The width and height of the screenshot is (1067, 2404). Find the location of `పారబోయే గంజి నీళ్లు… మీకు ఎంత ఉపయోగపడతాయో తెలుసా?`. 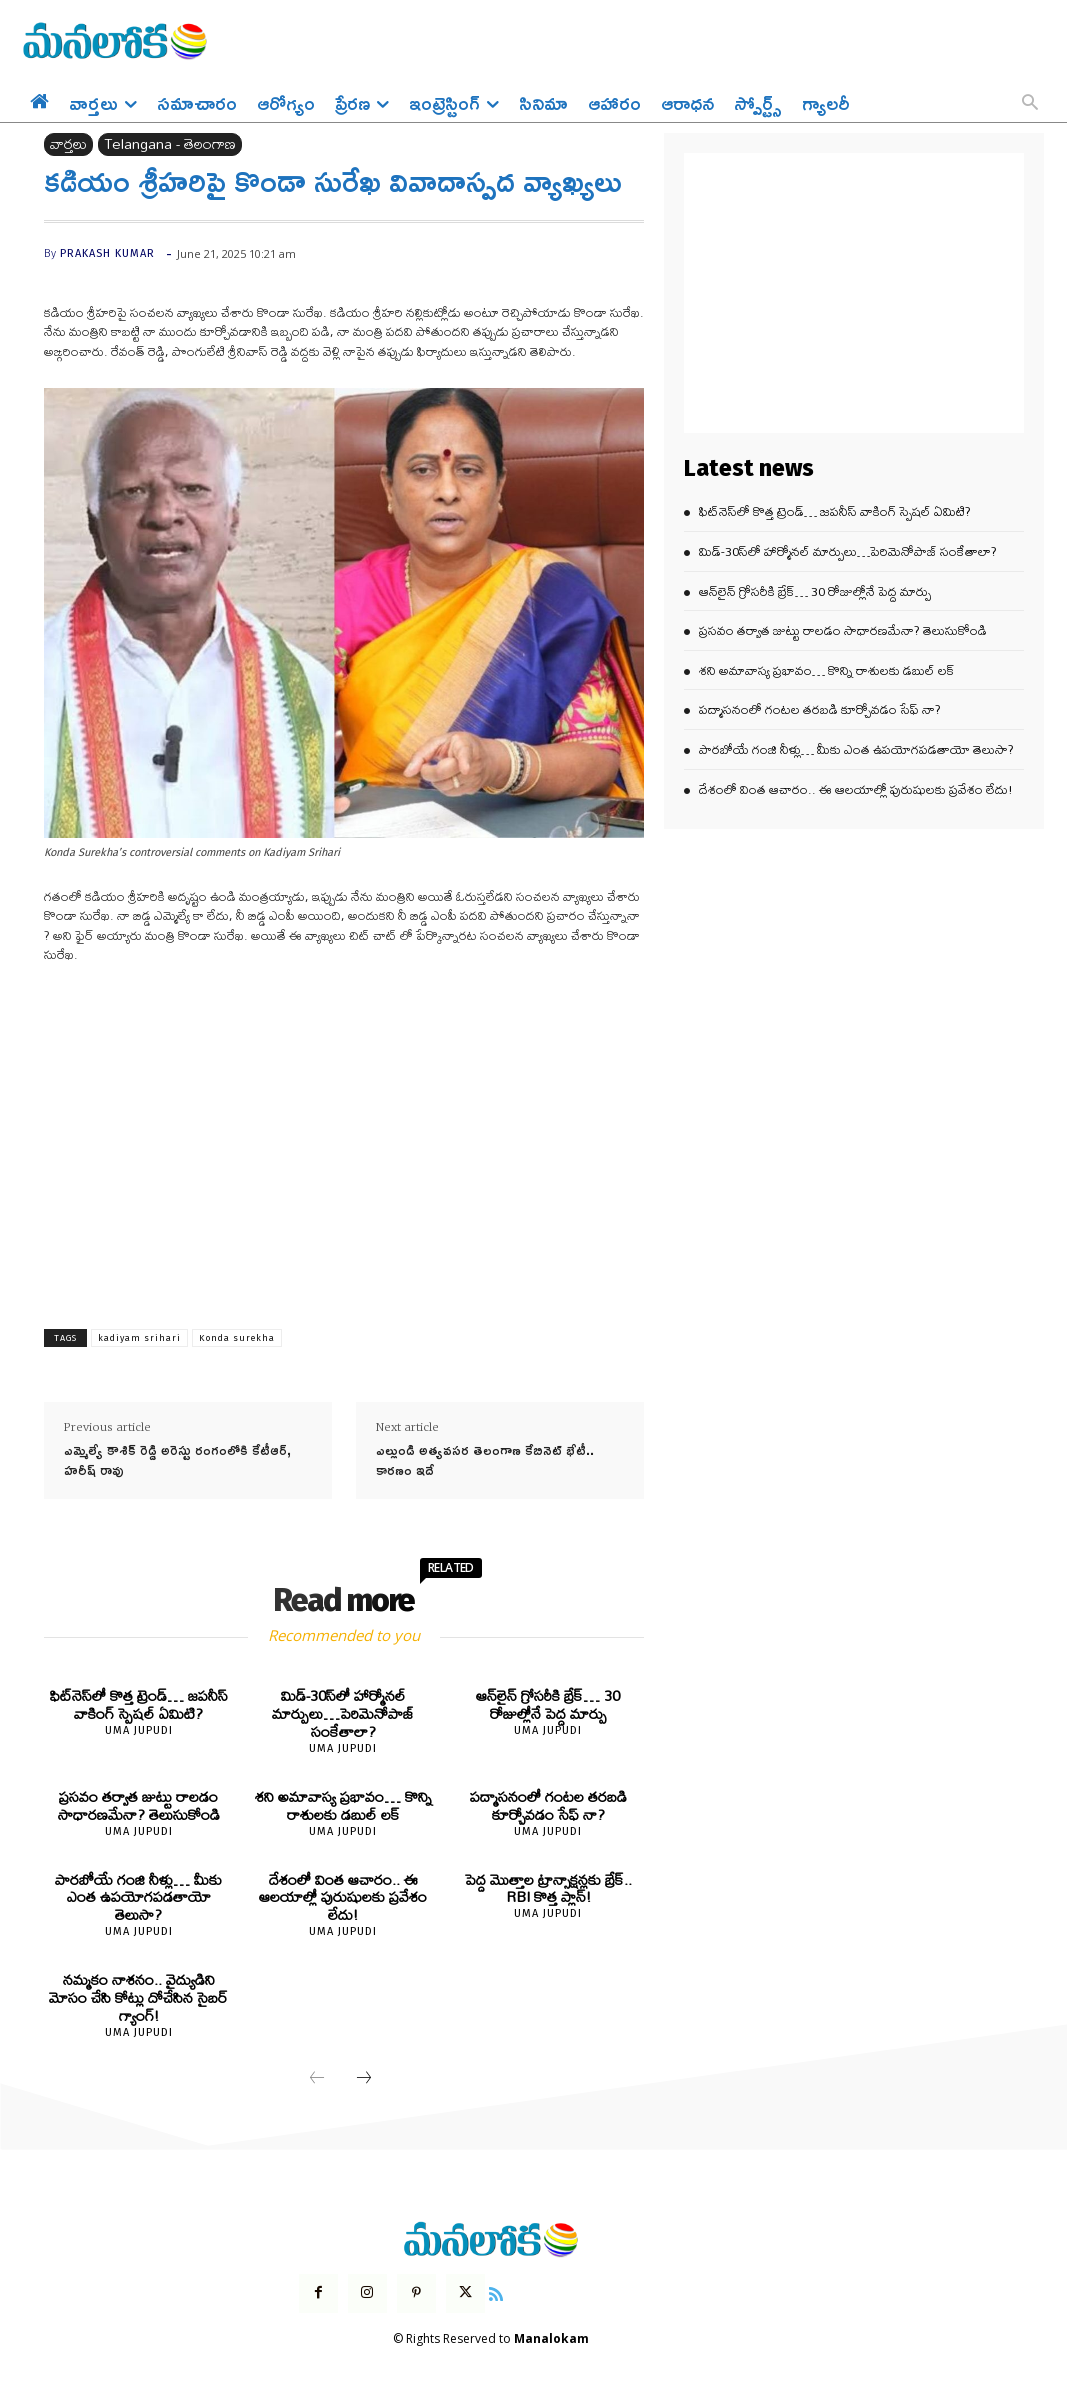

పారబోయే గంజి నీళ్లు… మీకు ఎంత ఉపయోగపడతాయో తెలుసా? is located at coordinates (139, 1895).